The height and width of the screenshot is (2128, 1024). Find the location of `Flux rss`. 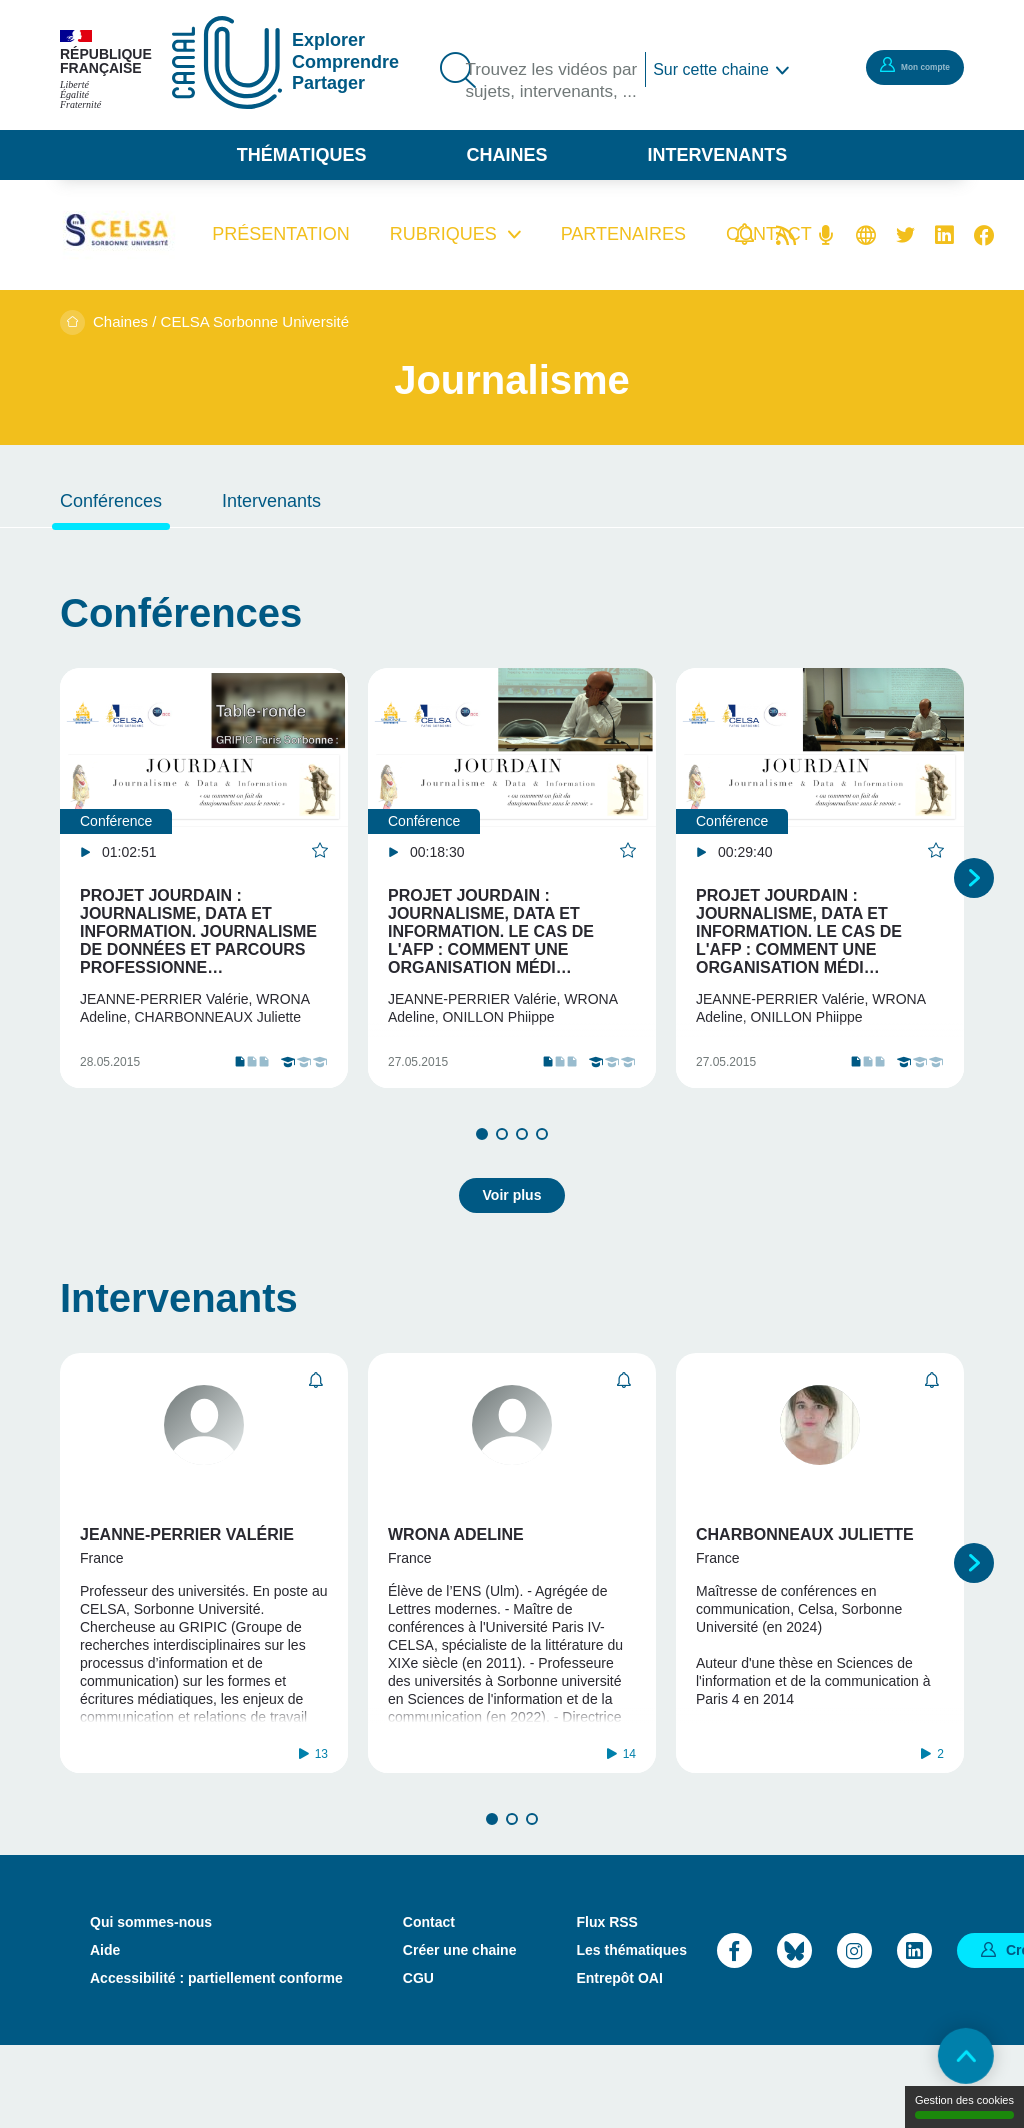

Flux rss is located at coordinates (786, 235).